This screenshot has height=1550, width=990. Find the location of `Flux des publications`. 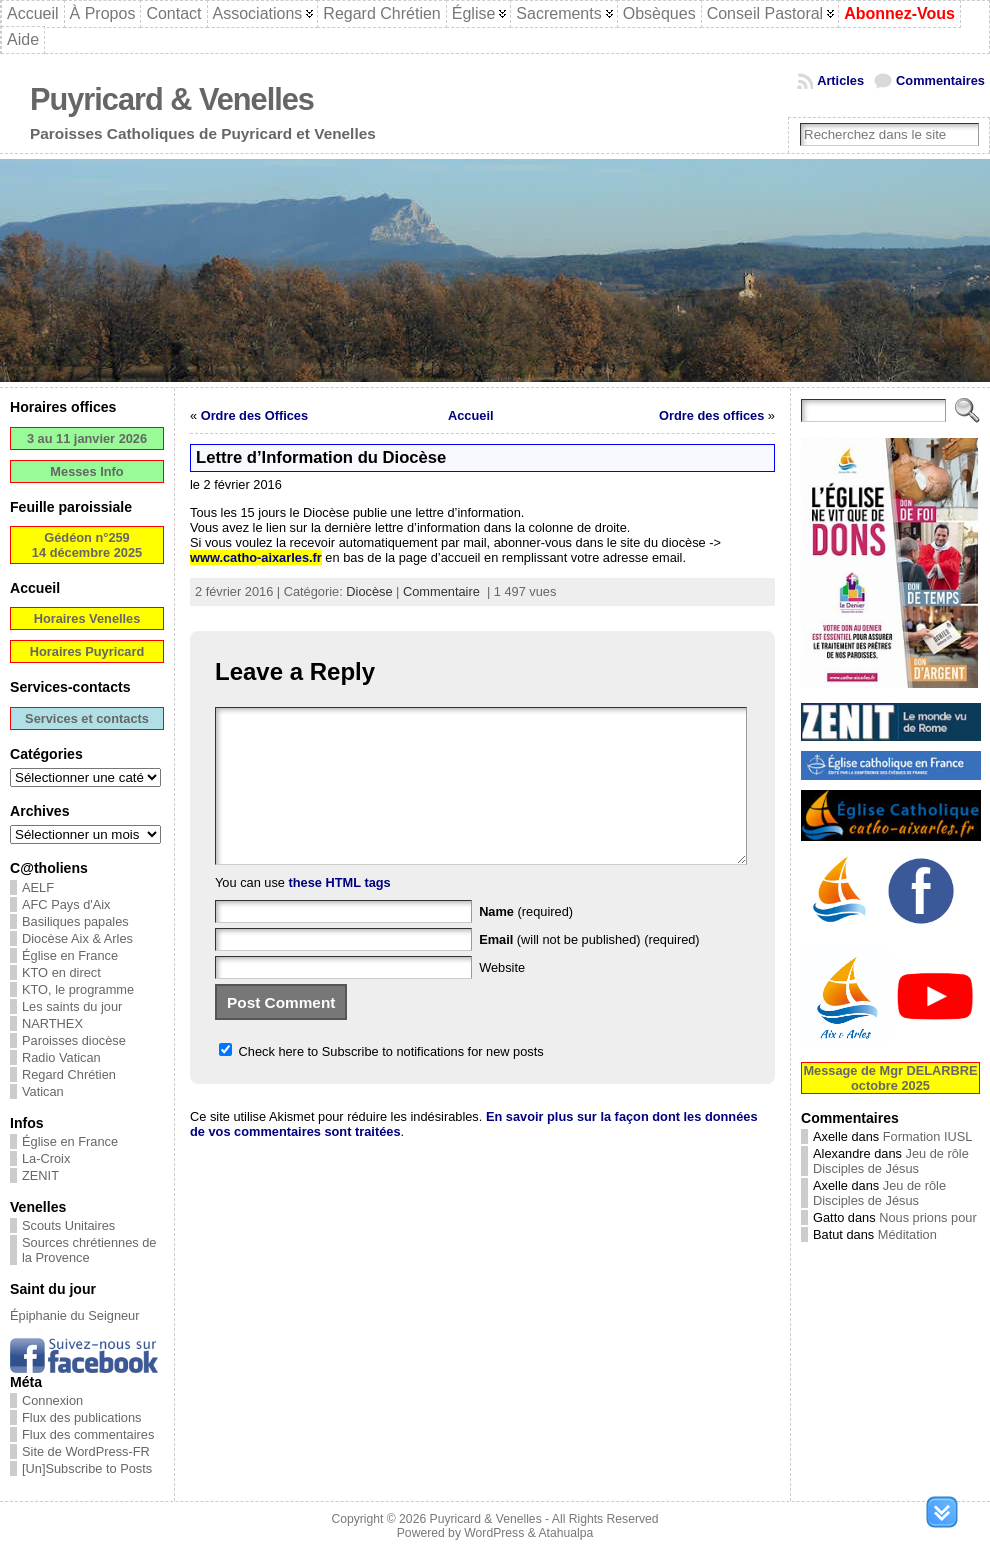

Flux des publications is located at coordinates (82, 1417).